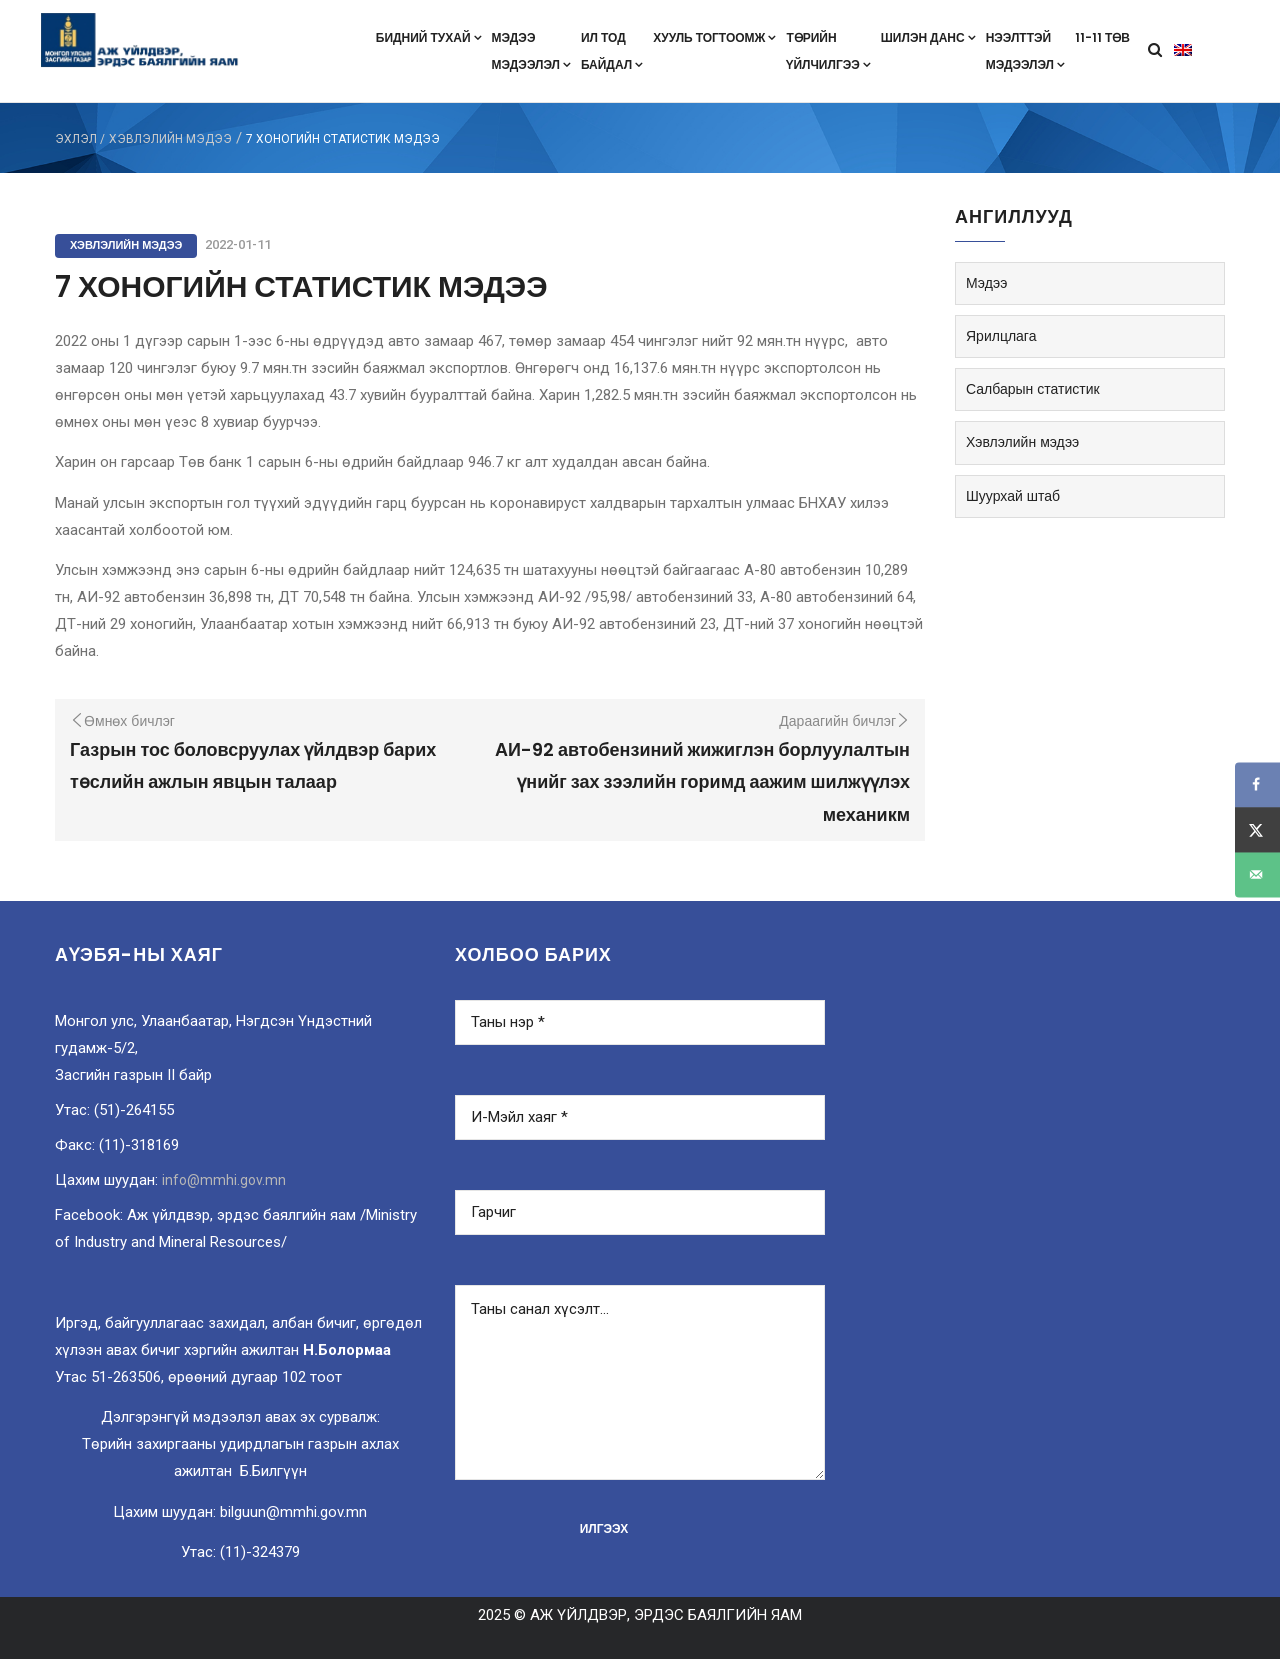 The height and width of the screenshot is (1659, 1280). Describe the element at coordinates (828, 51) in the screenshot. I see `Төрийнүйлчилгээ` at that location.